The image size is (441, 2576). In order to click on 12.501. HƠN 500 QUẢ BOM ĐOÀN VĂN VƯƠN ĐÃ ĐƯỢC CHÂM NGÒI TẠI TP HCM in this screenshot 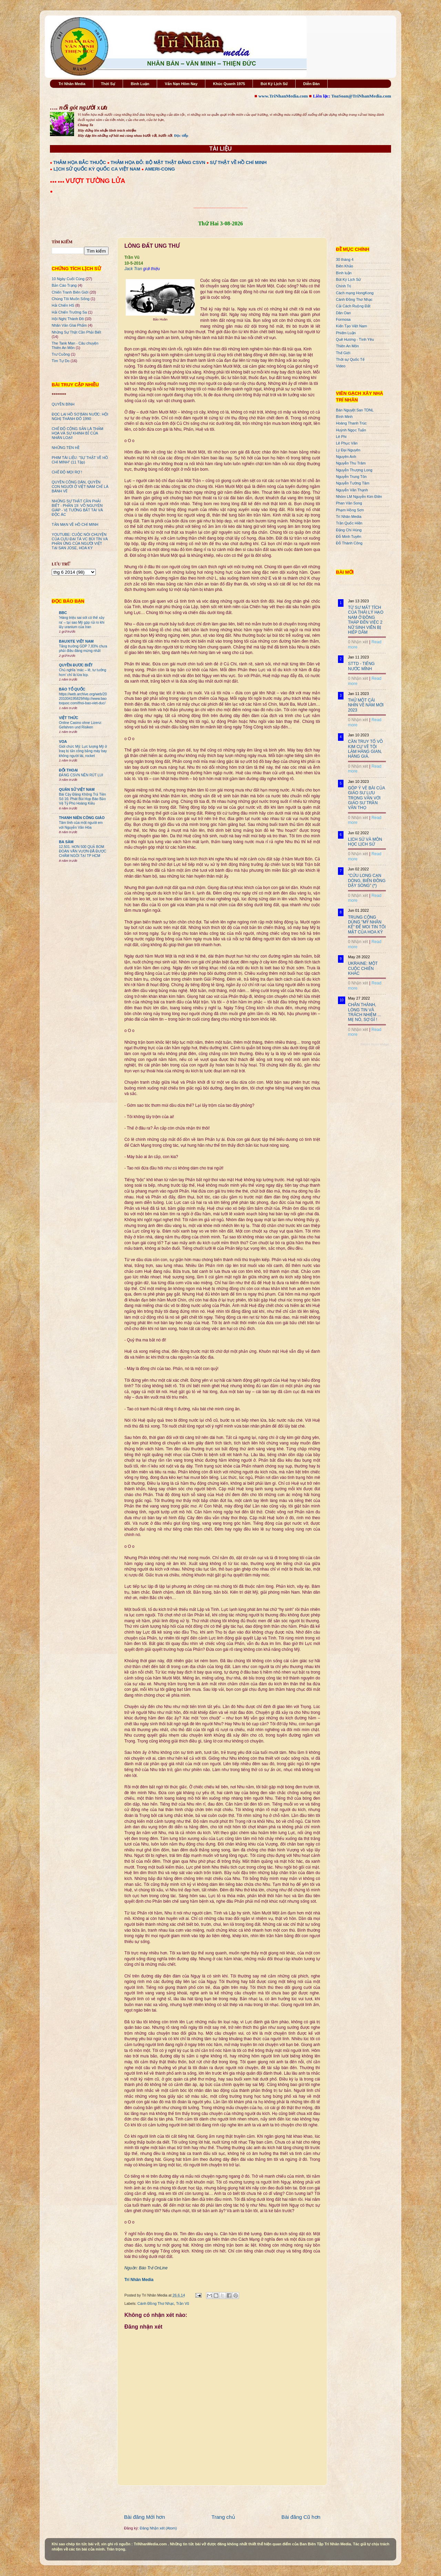, I will do `click(82, 851)`.